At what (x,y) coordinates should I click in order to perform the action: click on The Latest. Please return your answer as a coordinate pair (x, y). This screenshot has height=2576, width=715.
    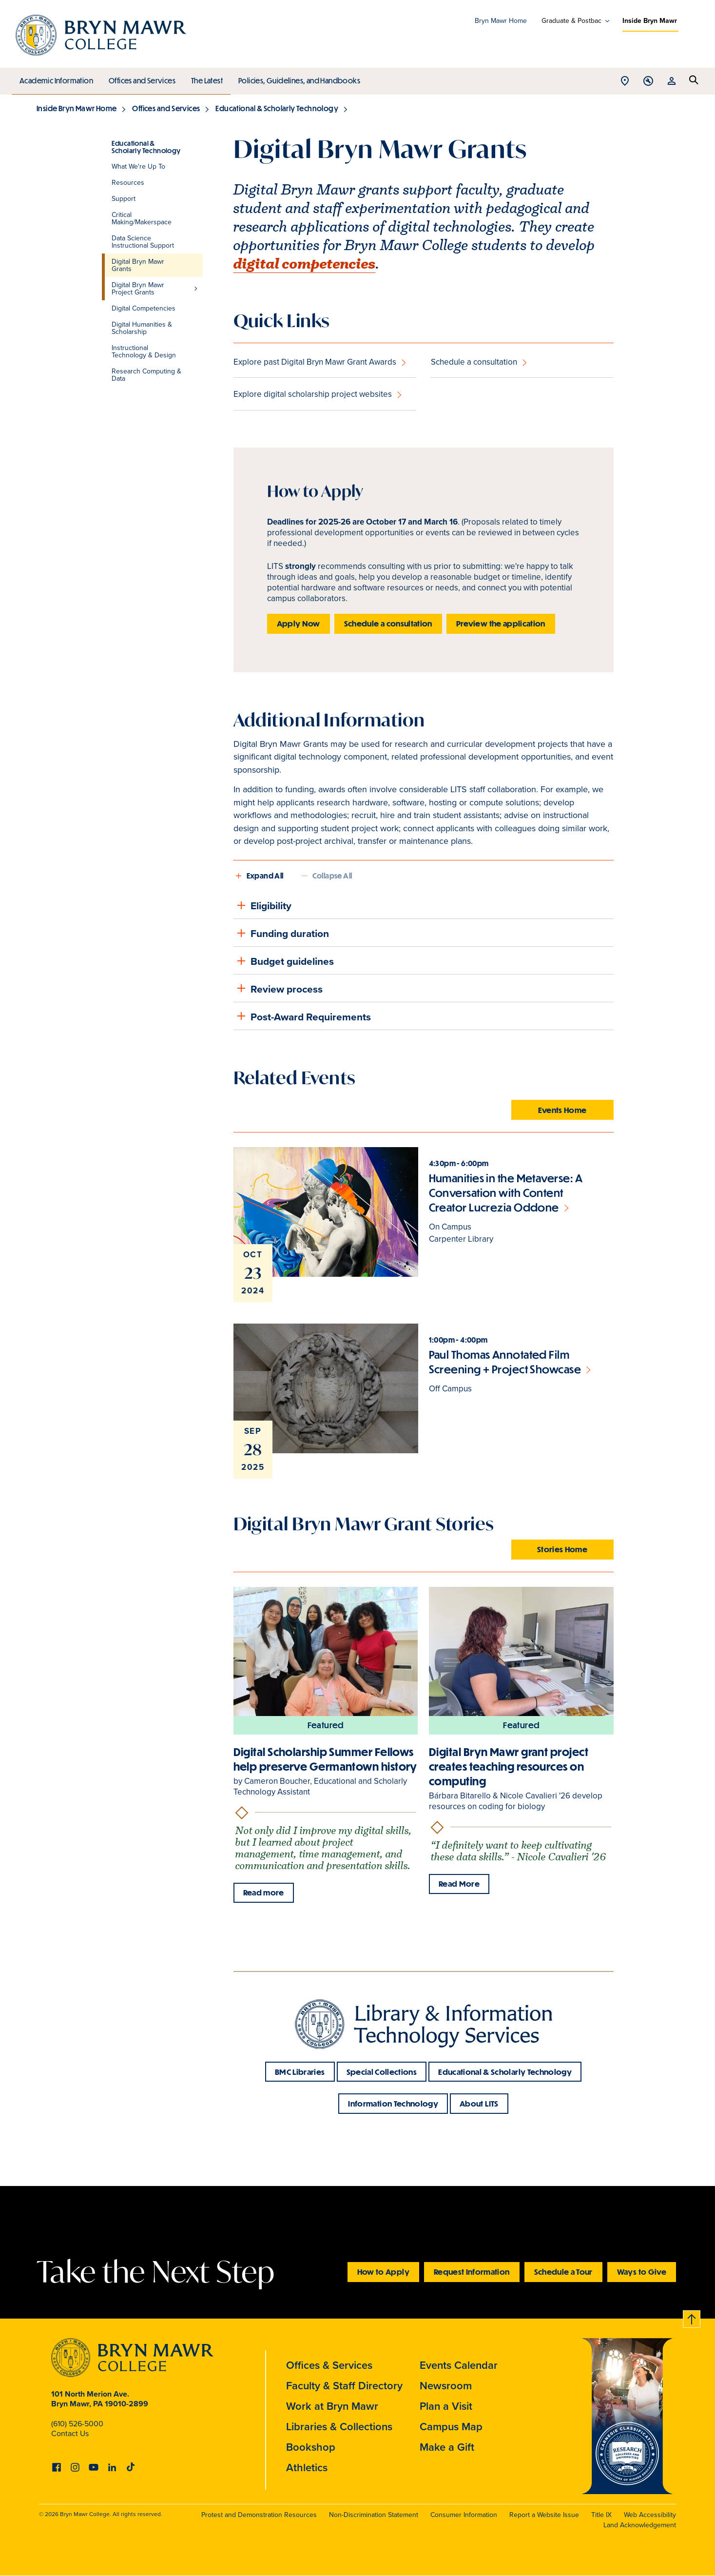
    Looking at the image, I should click on (204, 78).